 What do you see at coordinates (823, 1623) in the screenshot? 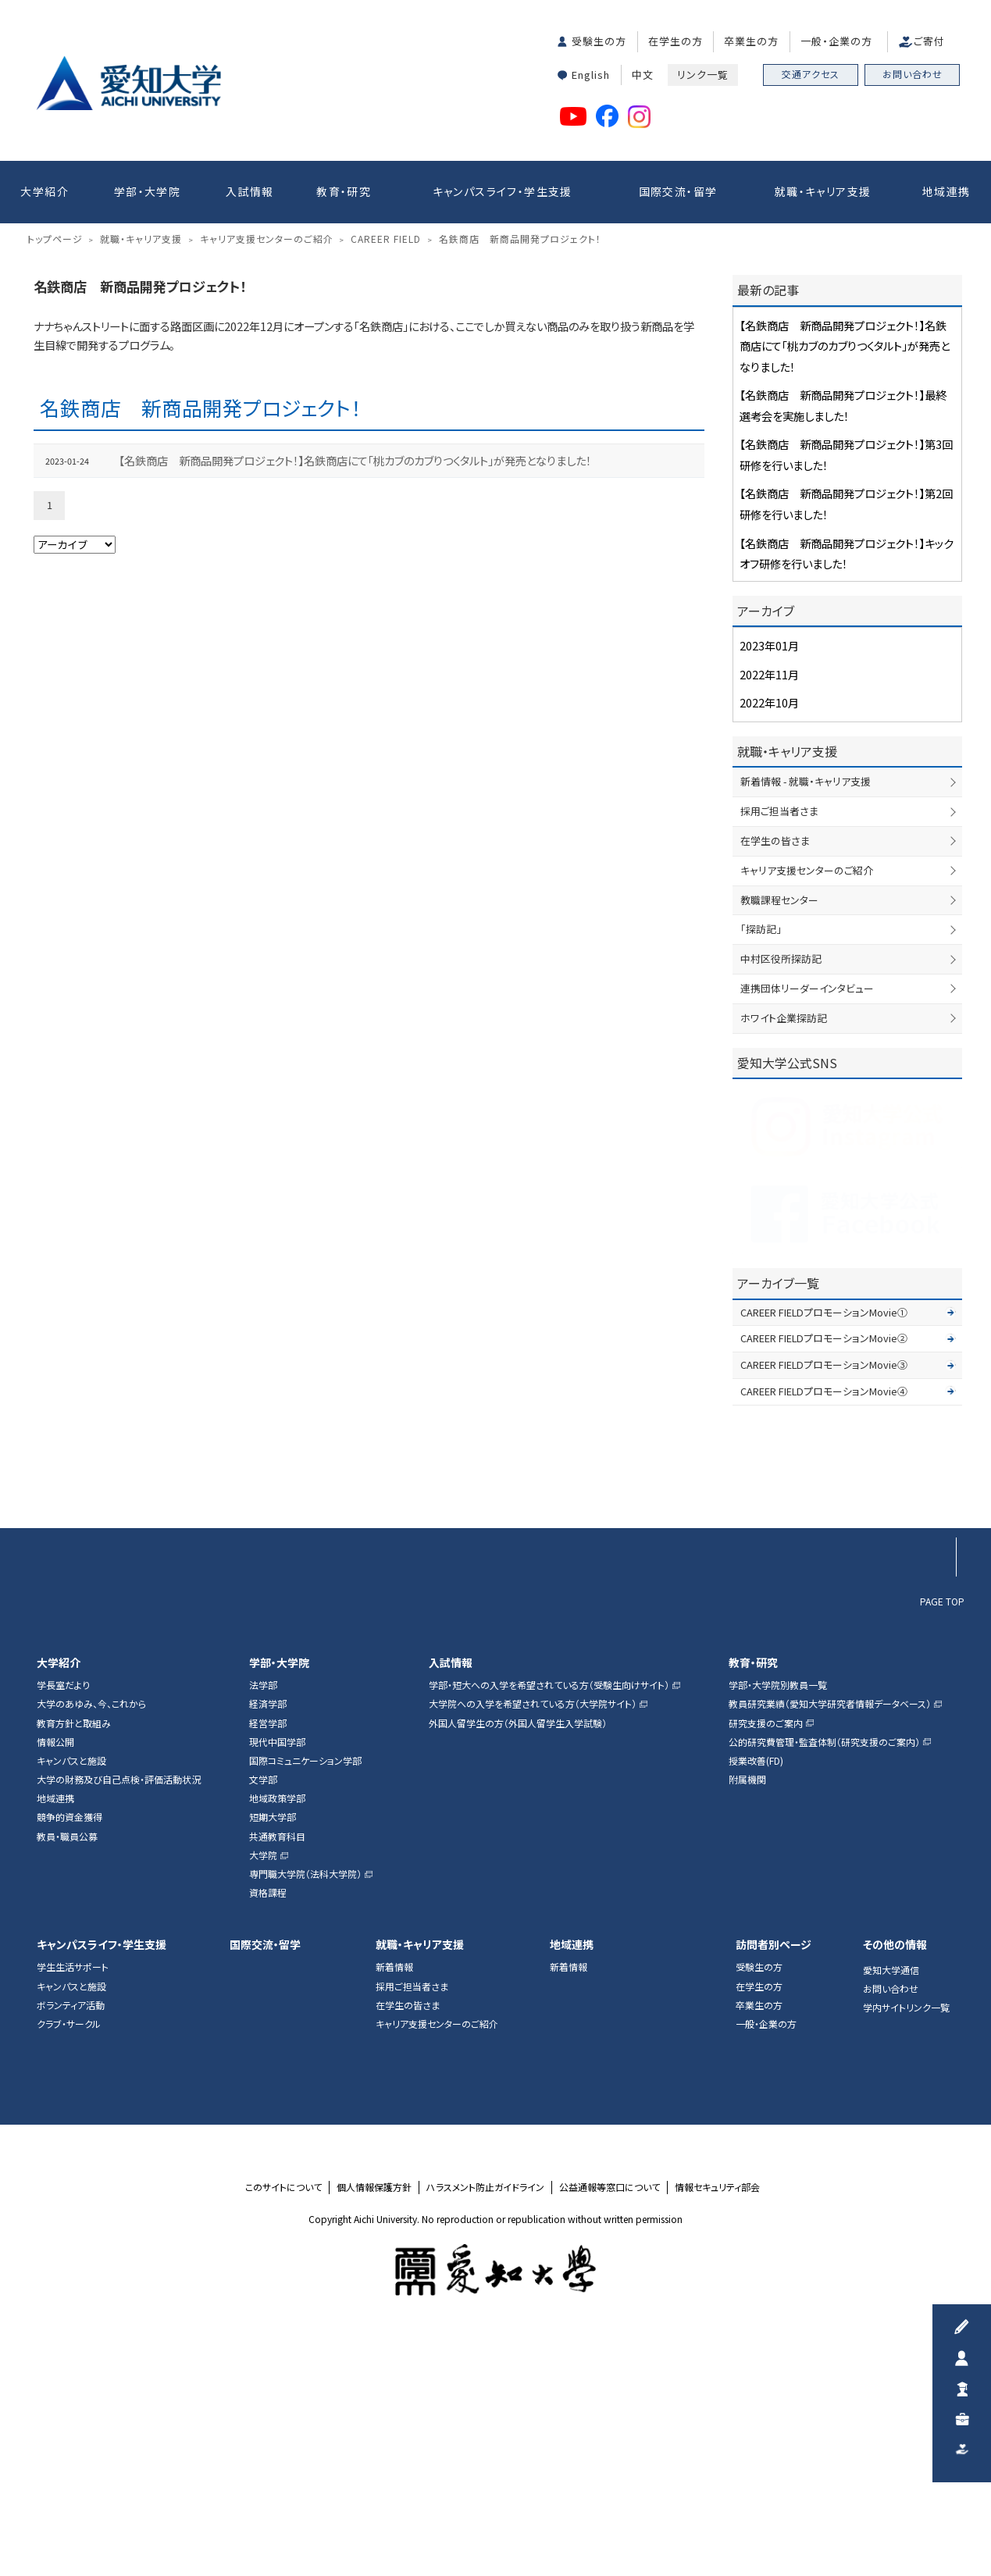
I see `CAREER FIELDプロモーションMovie④` at bounding box center [823, 1623].